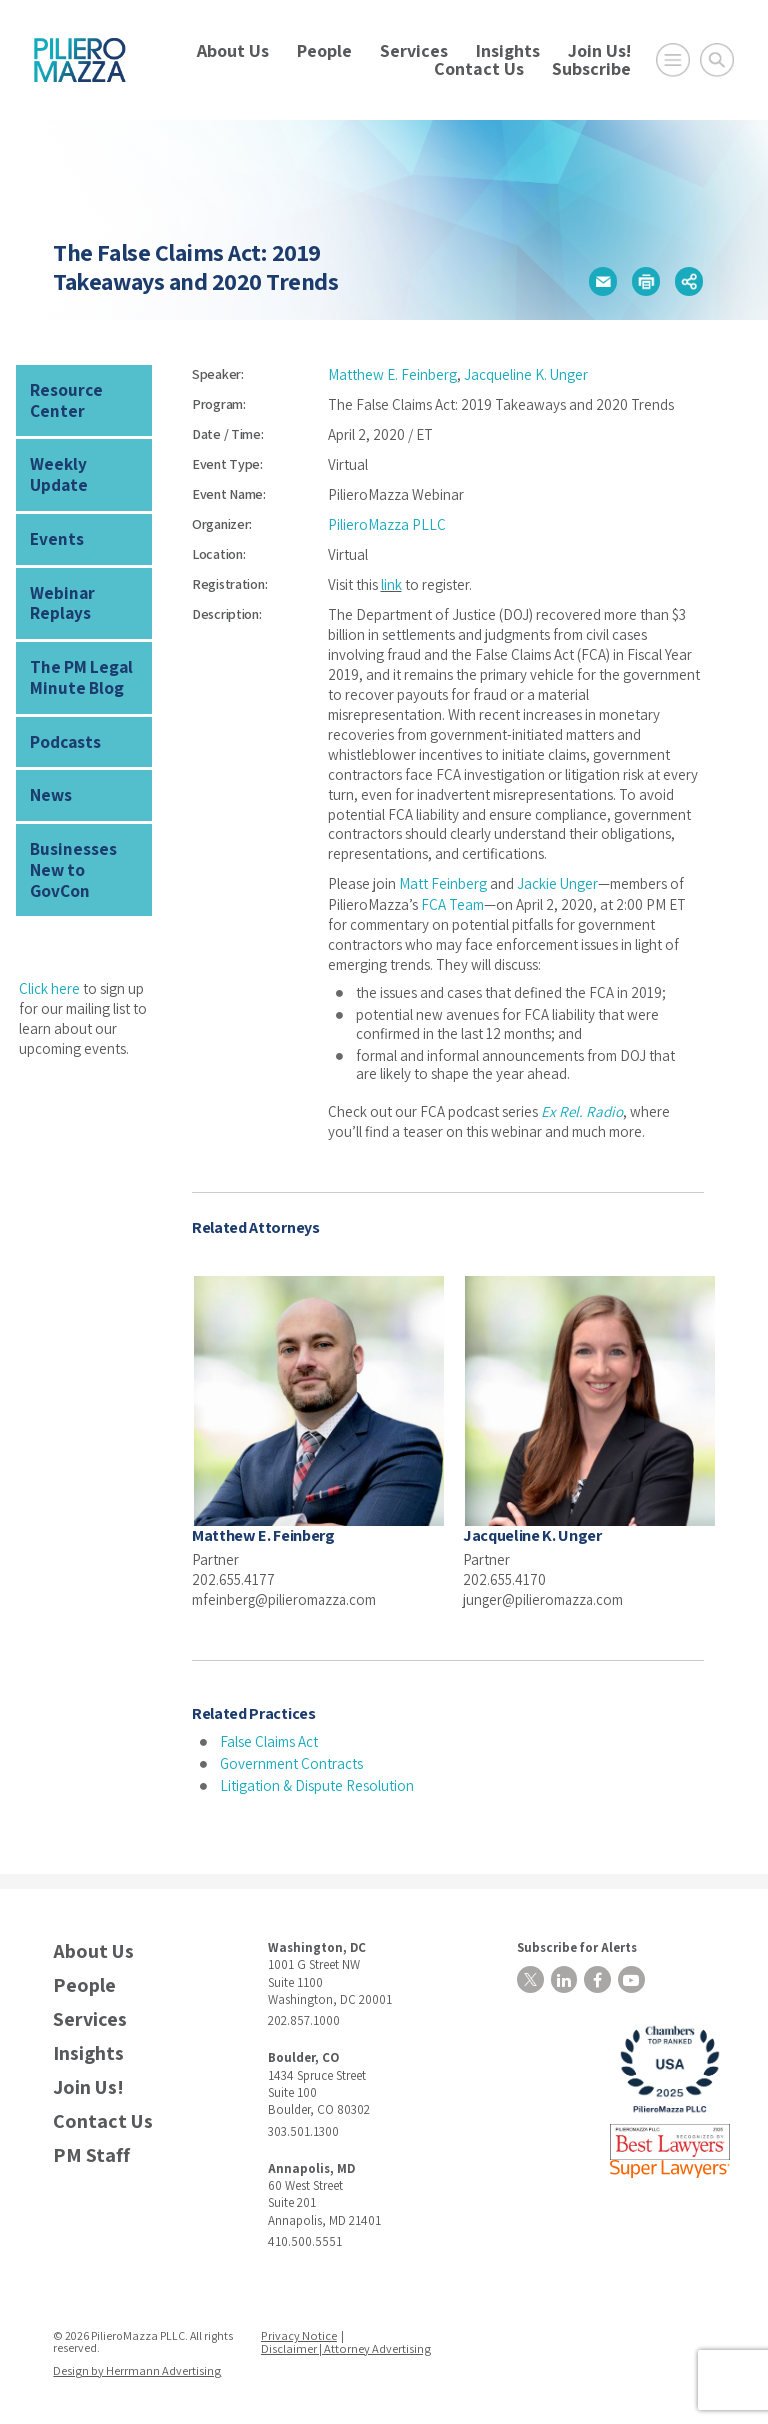 Image resolution: width=768 pixels, height=2424 pixels. What do you see at coordinates (91, 2153) in the screenshot?
I see `PM Staff` at bounding box center [91, 2153].